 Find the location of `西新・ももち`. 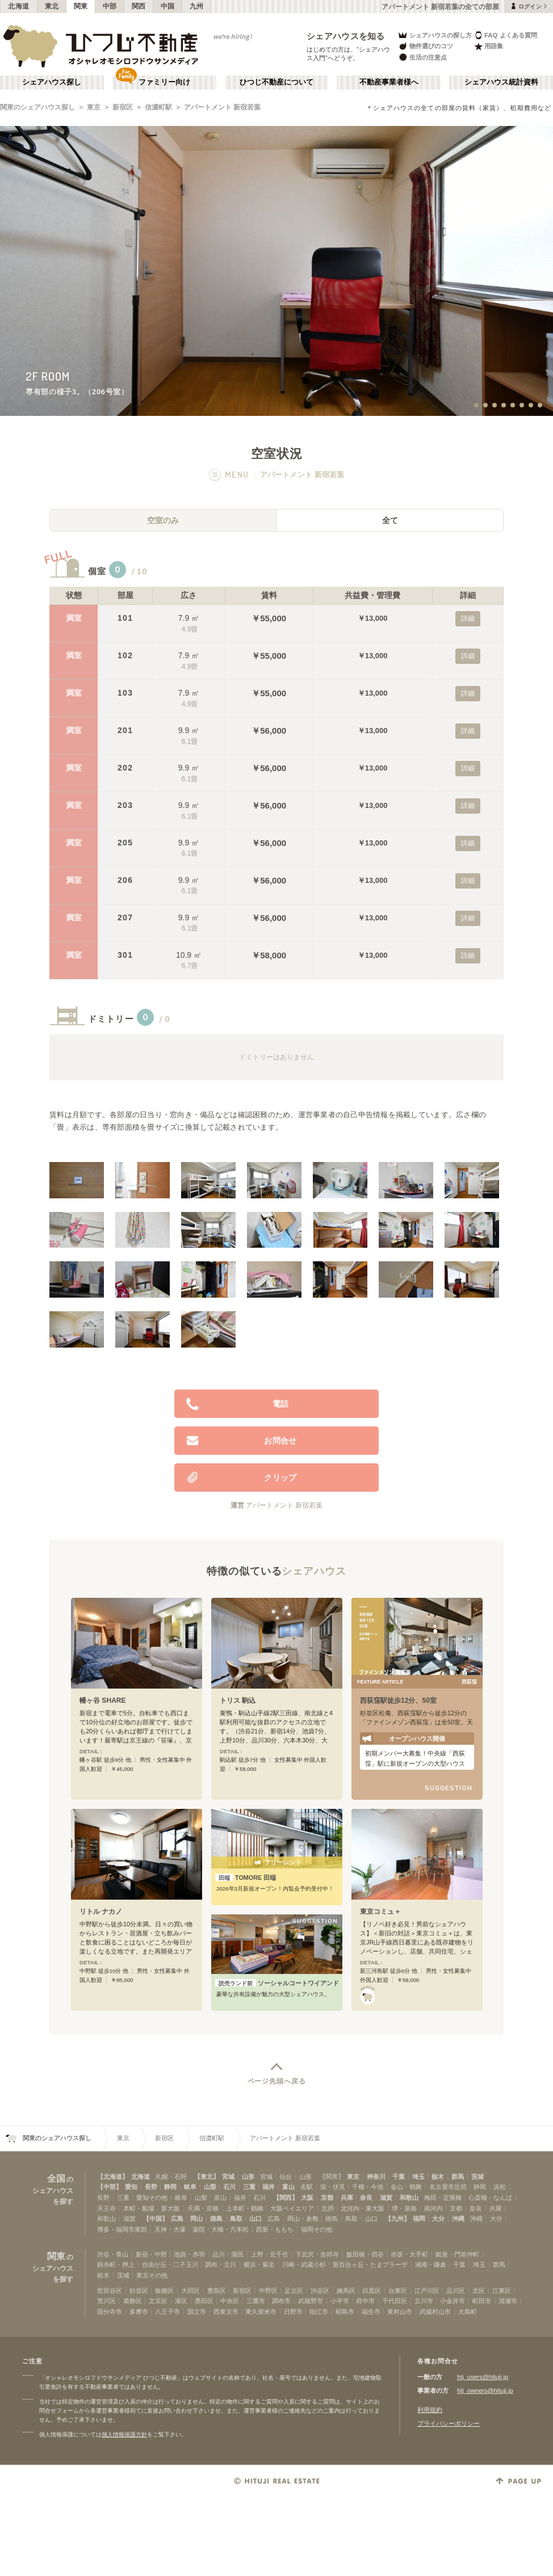

西新・ももち is located at coordinates (275, 2229).